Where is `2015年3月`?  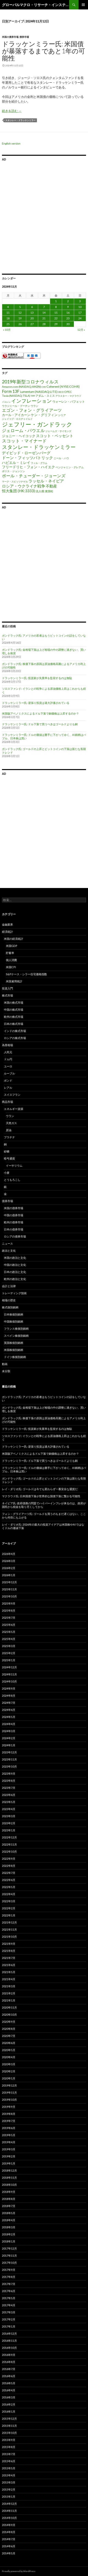
2015年3月 is located at coordinates (8, 2482).